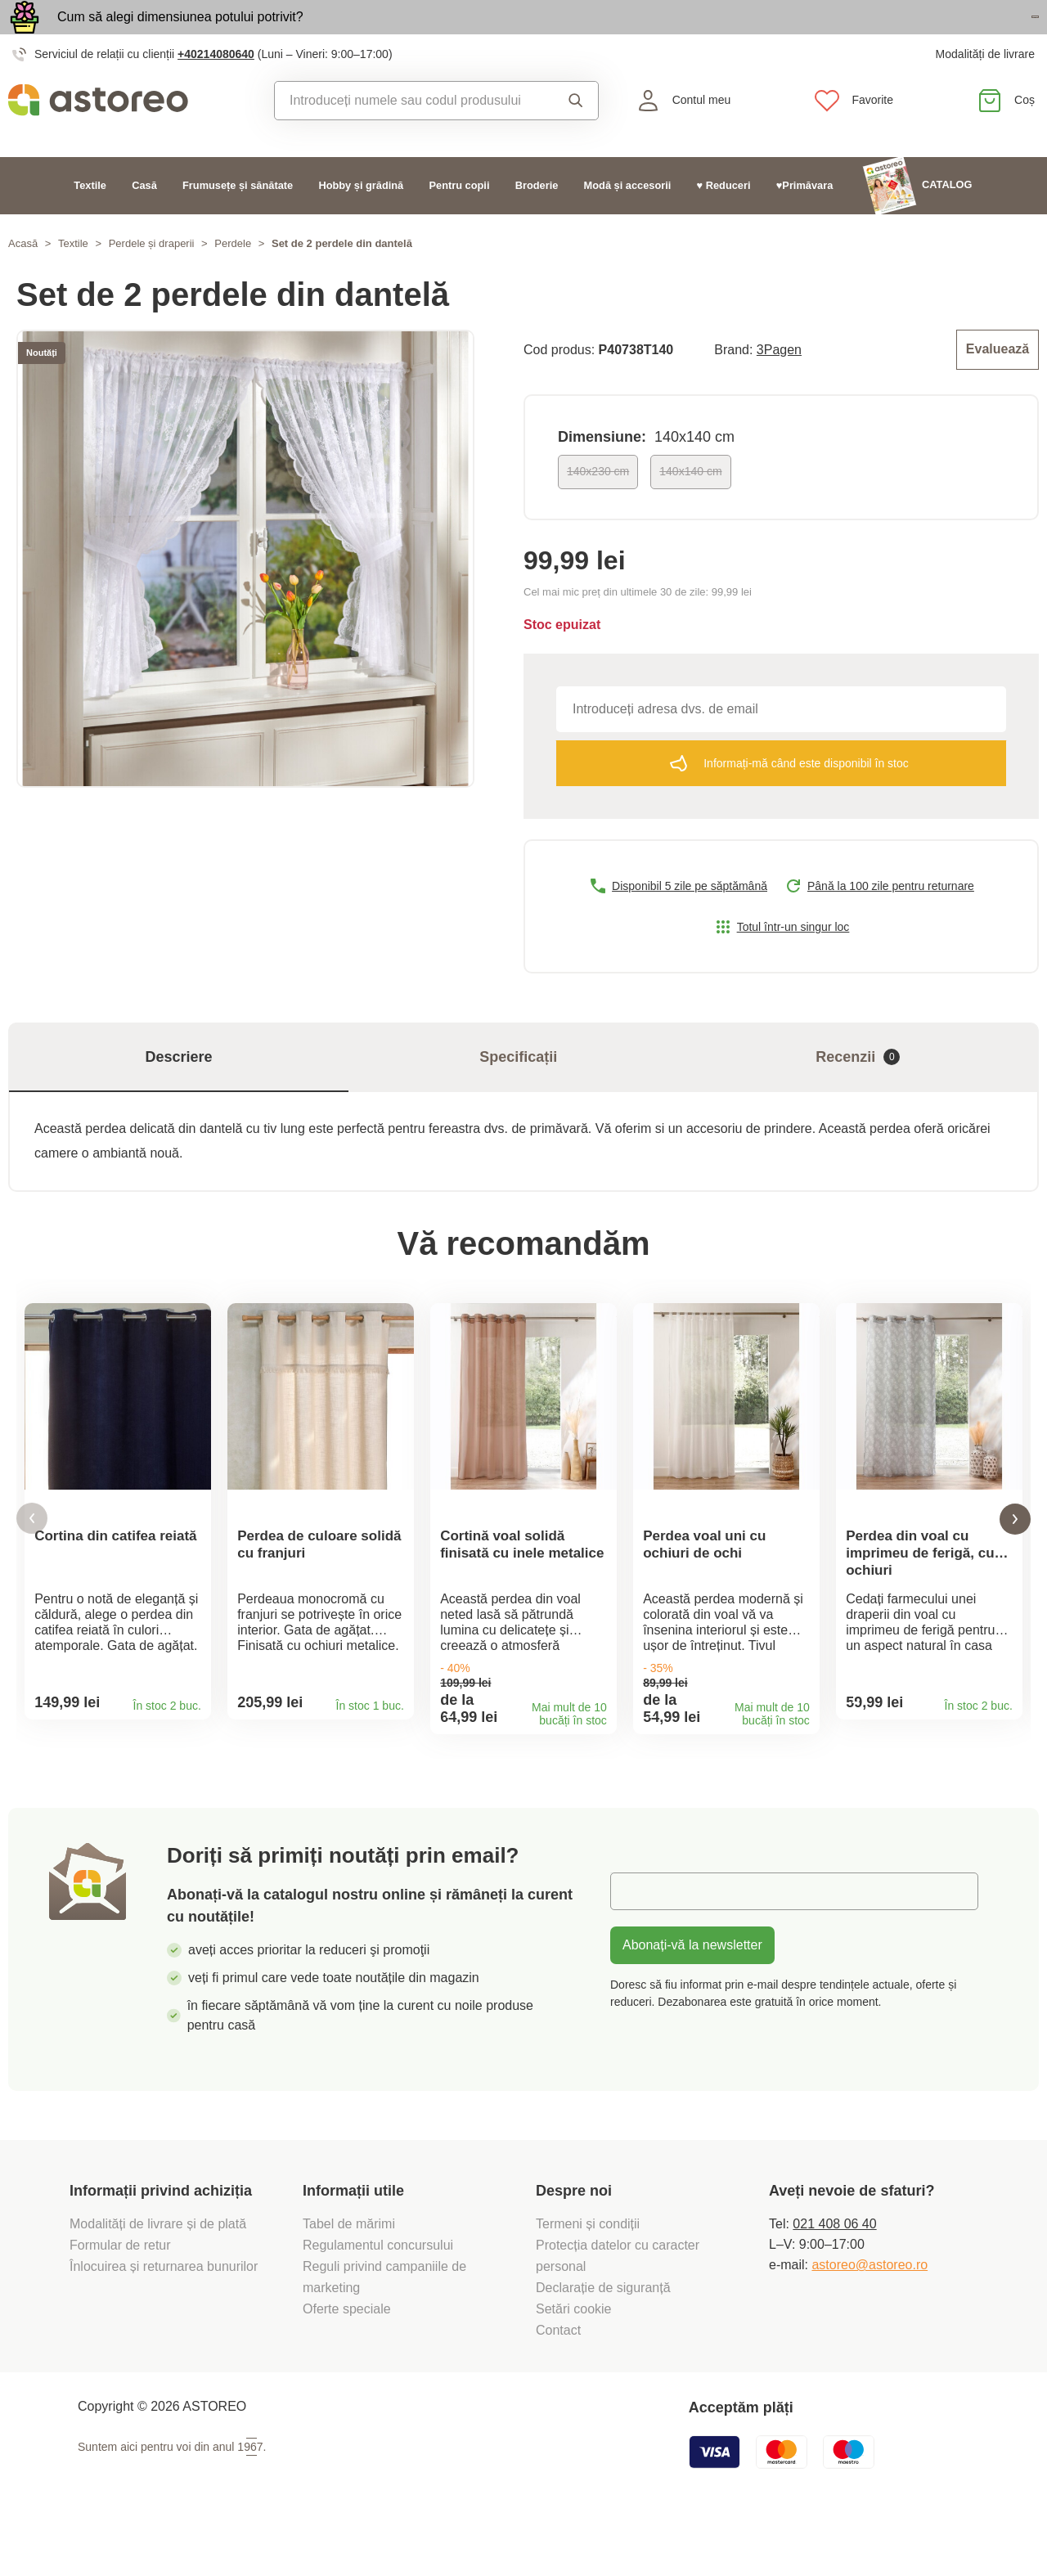 The image size is (1047, 2576). Describe the element at coordinates (152, 279) in the screenshot. I see `Perdele și draperii` at that location.